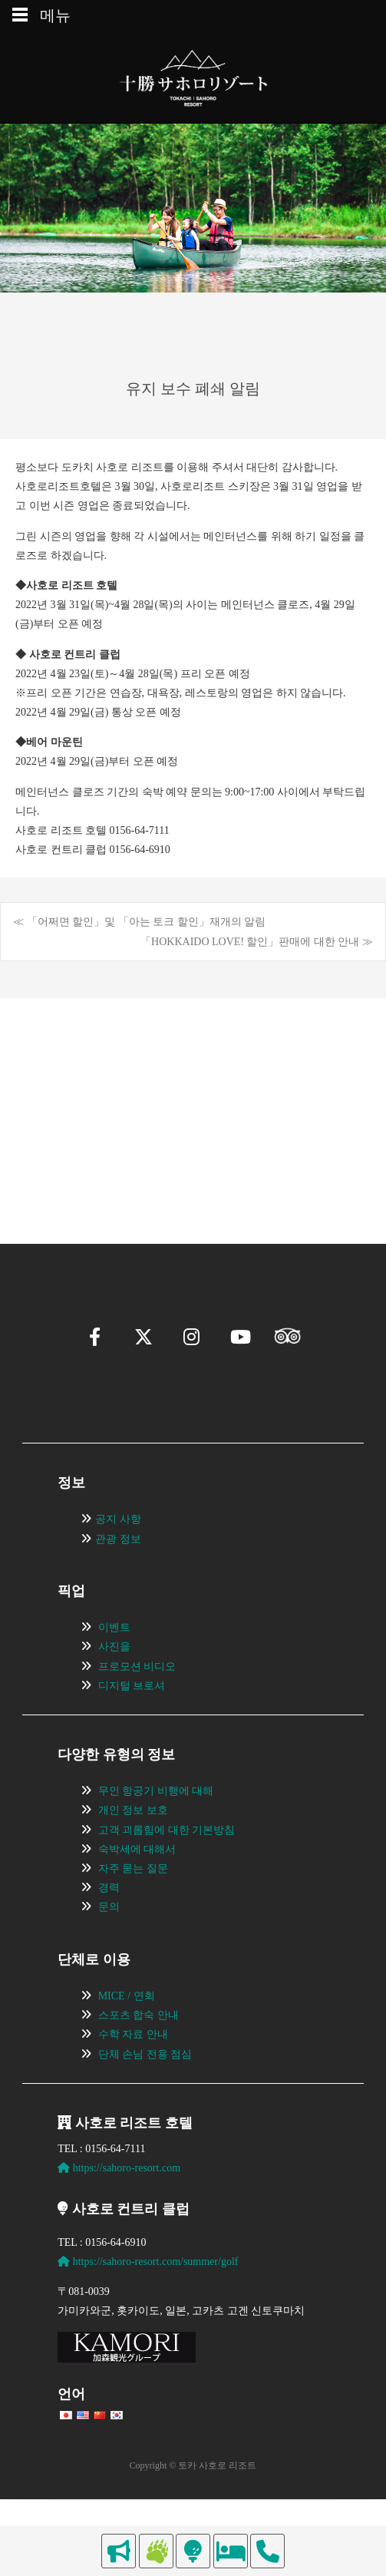  What do you see at coordinates (156, 1833) in the screenshot?
I see `무인 항공기 비행에 대해` at bounding box center [156, 1833].